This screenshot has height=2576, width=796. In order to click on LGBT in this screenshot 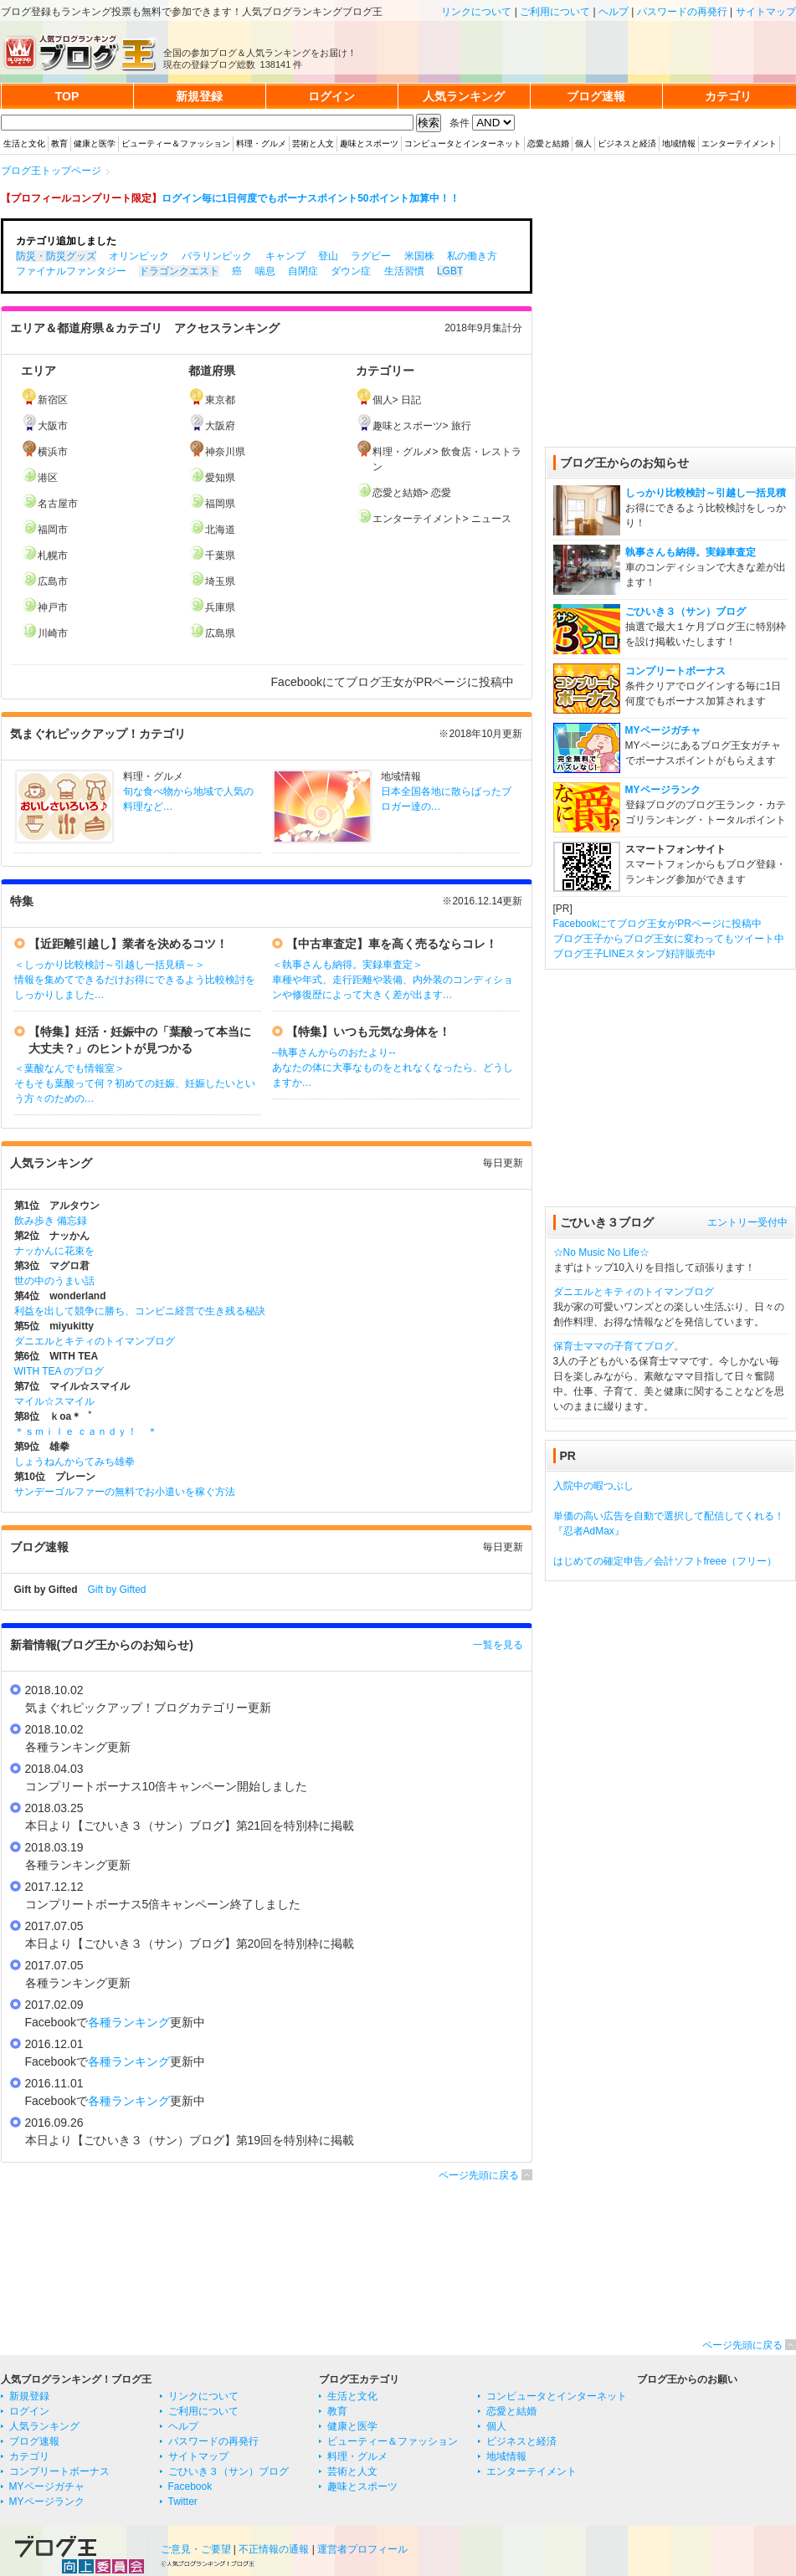, I will do `click(450, 271)`.